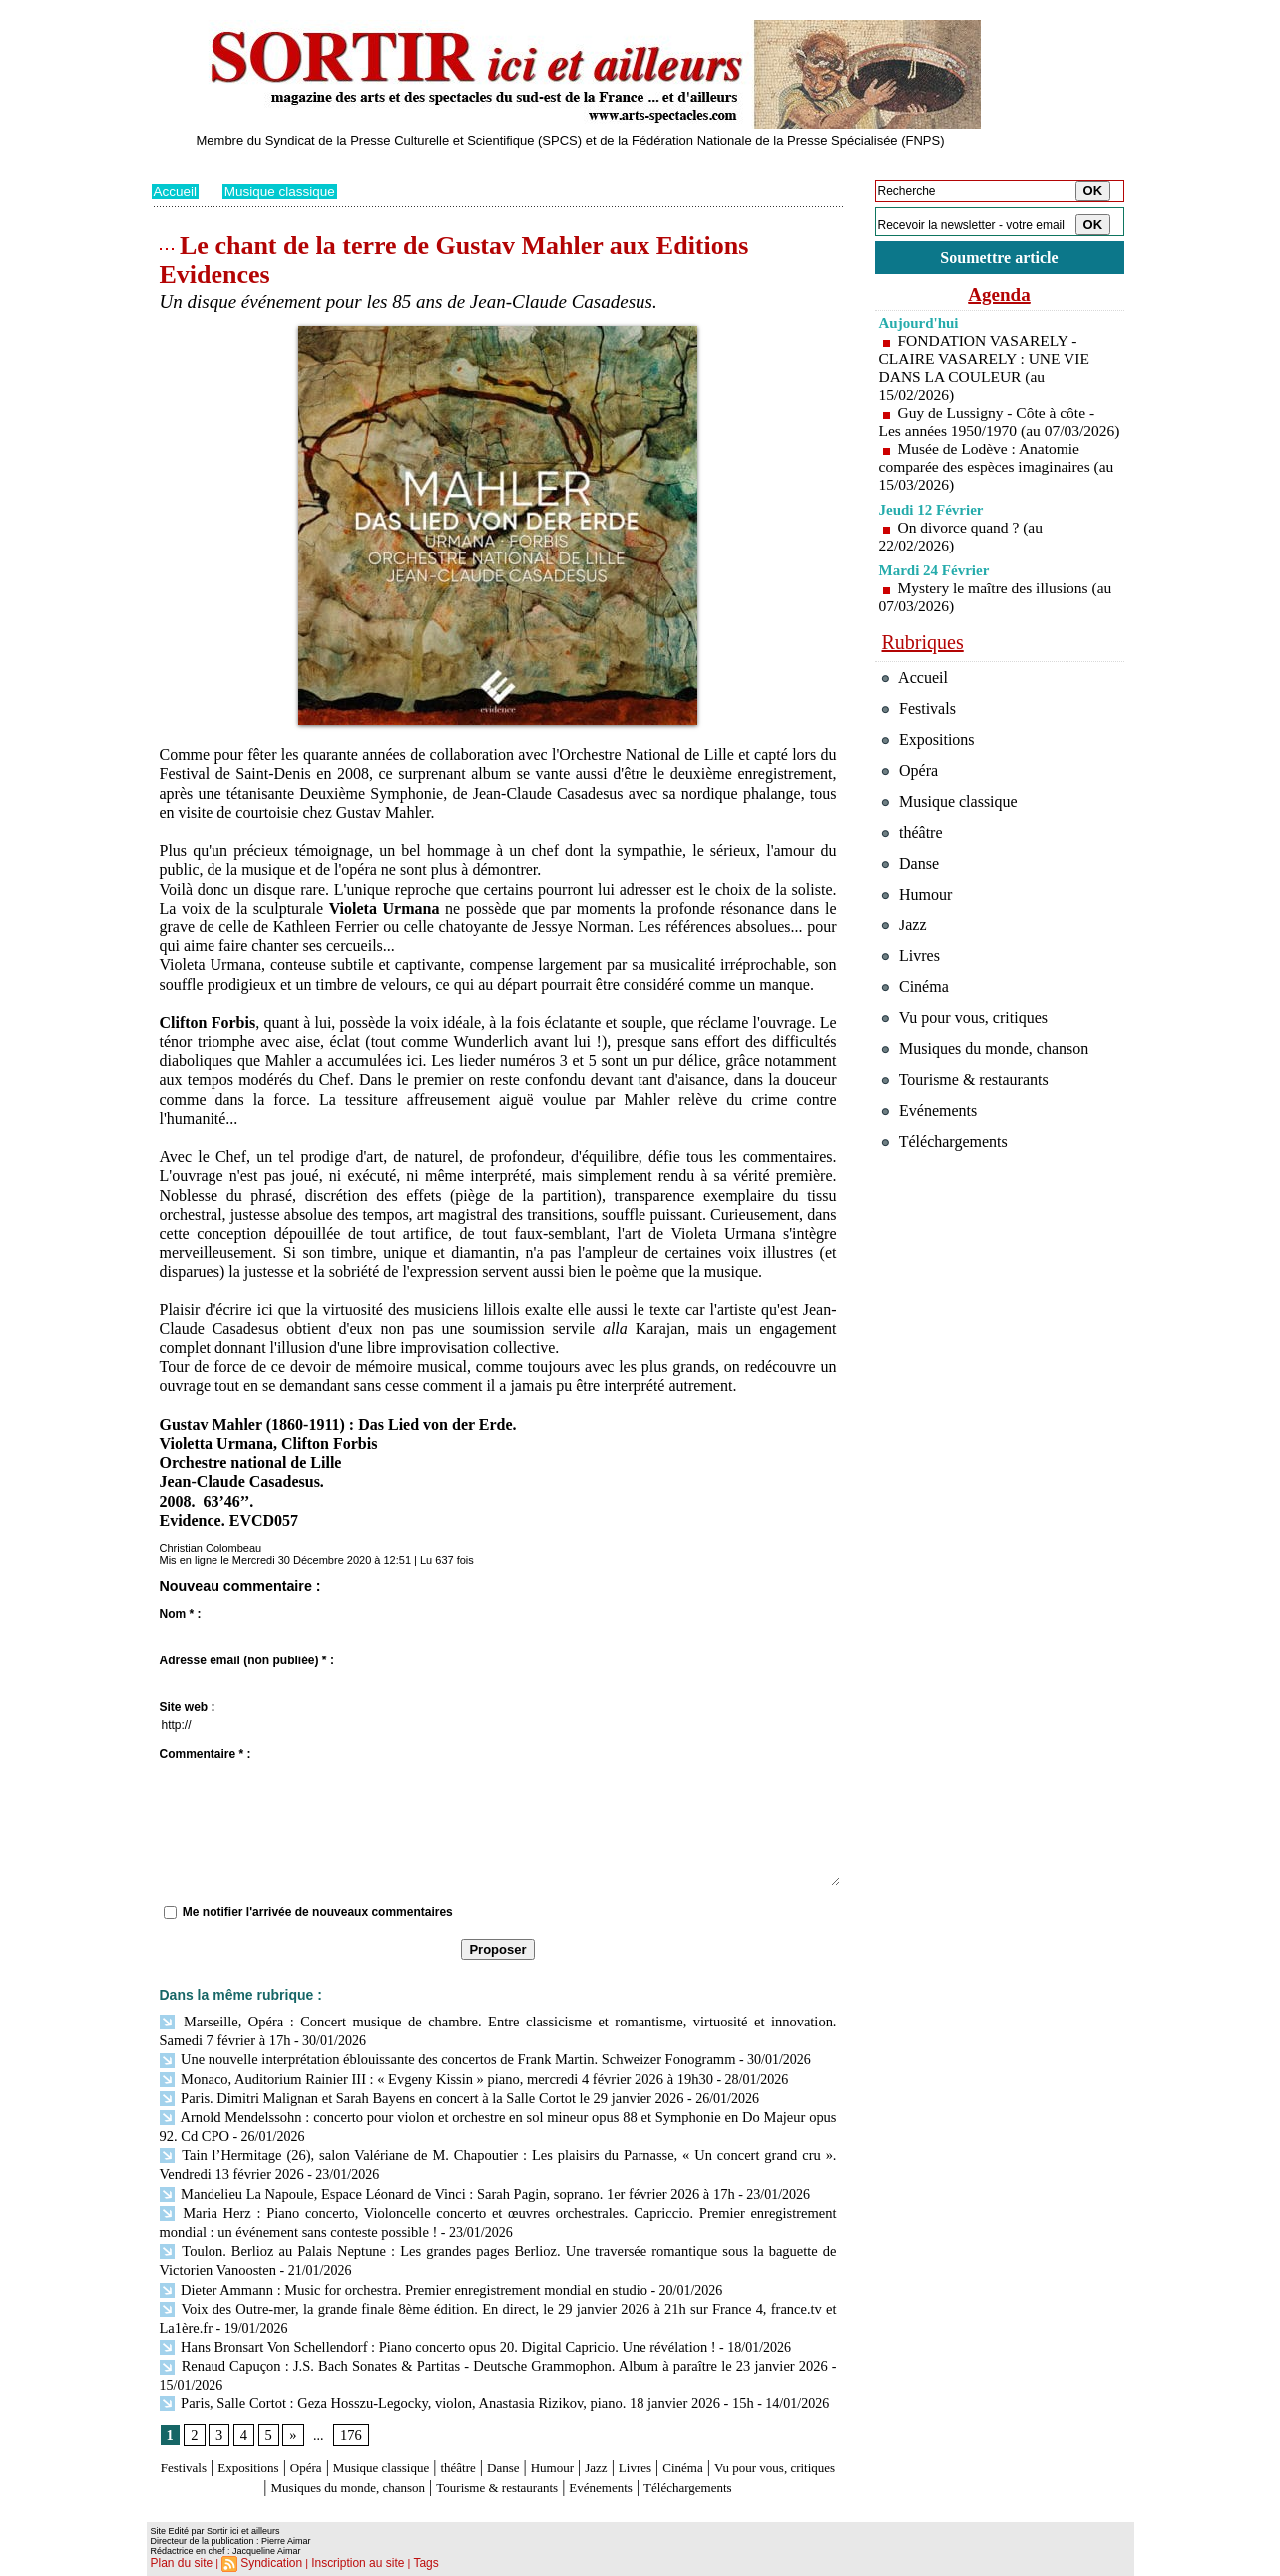  Describe the element at coordinates (1000, 297) in the screenshot. I see `Agenda` at that location.